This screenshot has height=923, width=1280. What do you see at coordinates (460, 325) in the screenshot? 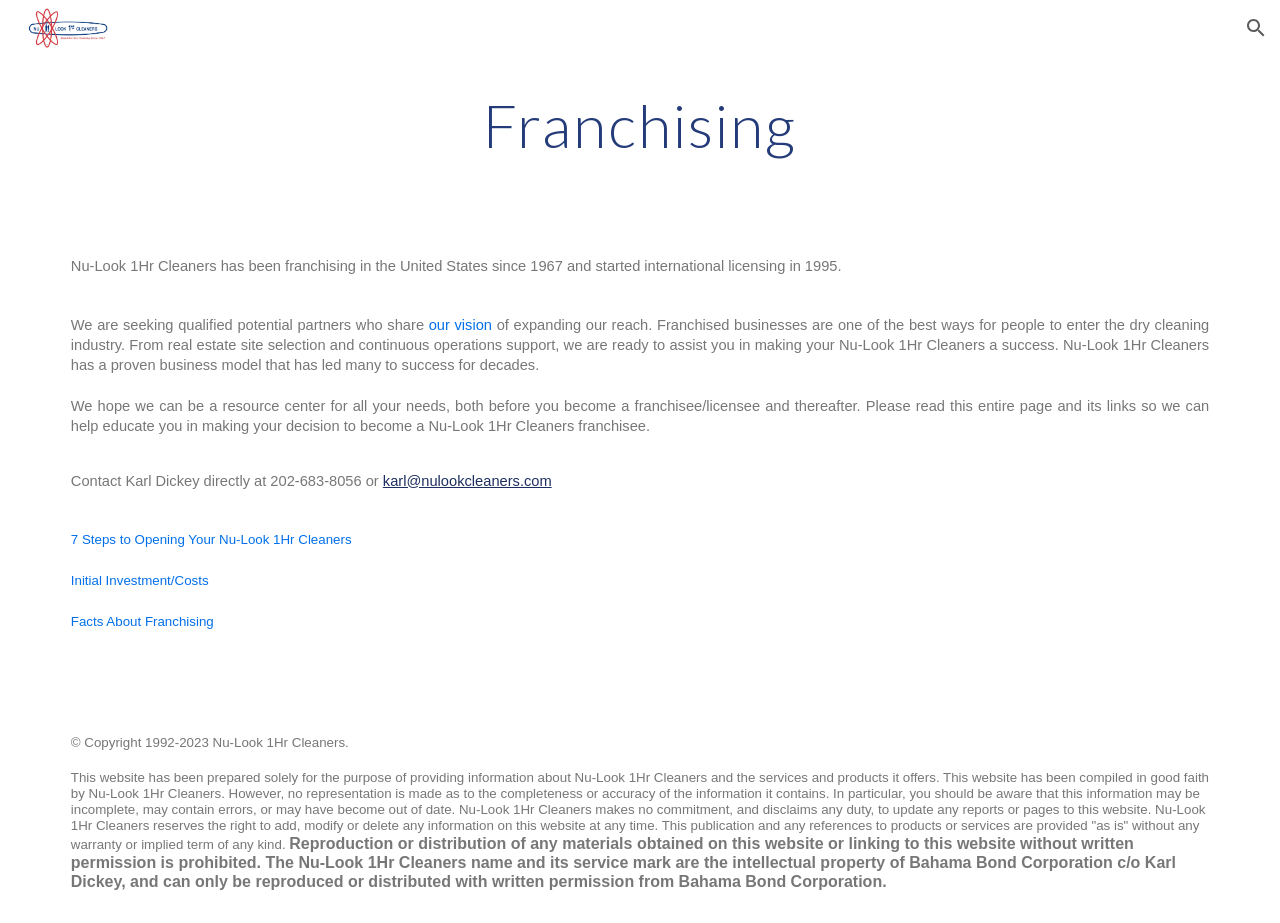
I see `our vision` at bounding box center [460, 325].